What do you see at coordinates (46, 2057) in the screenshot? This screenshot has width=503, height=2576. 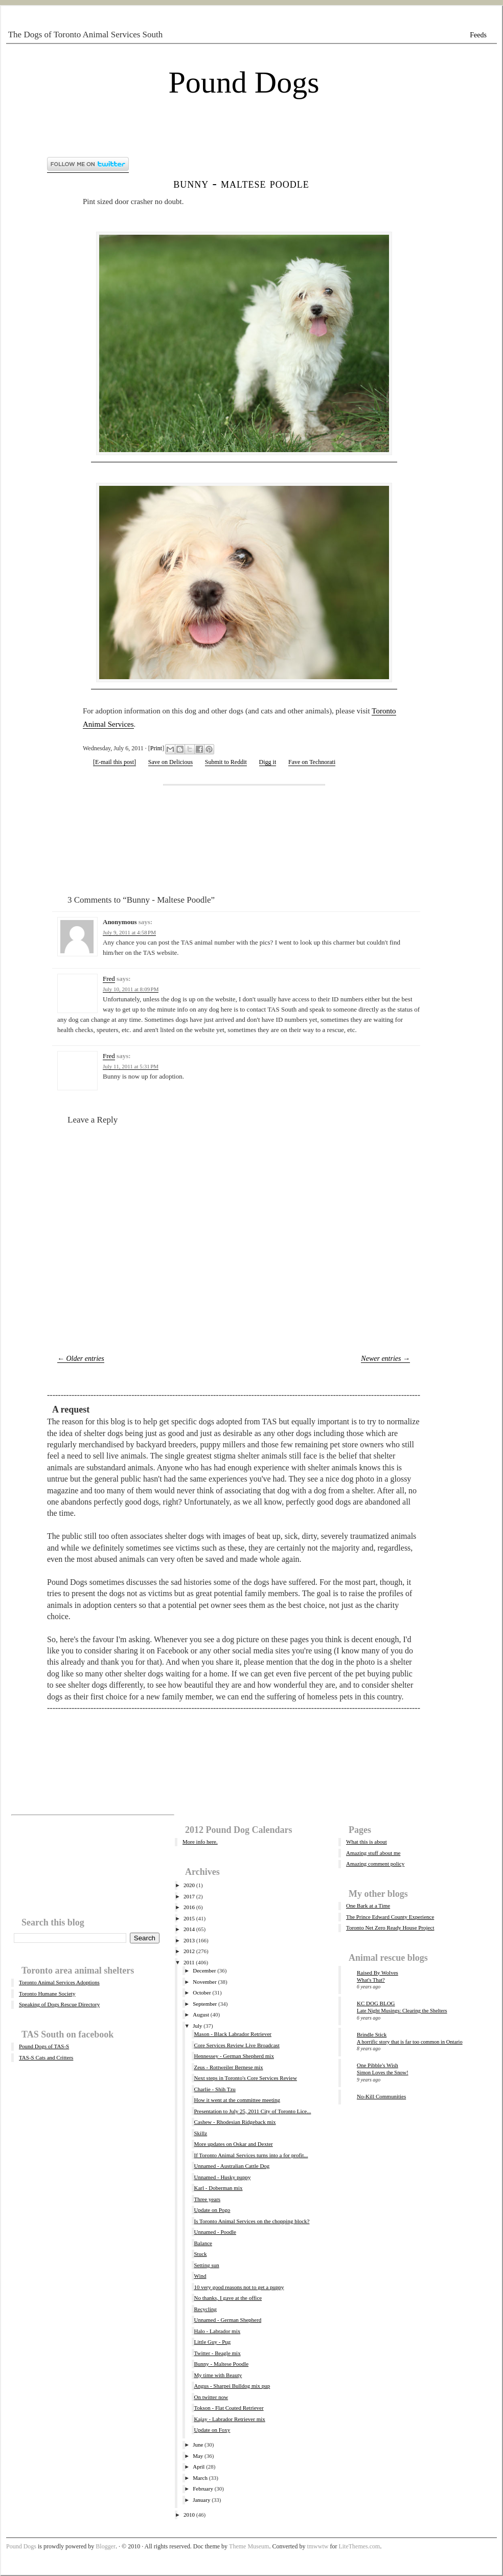 I see `TAS-S Cats and Critters` at bounding box center [46, 2057].